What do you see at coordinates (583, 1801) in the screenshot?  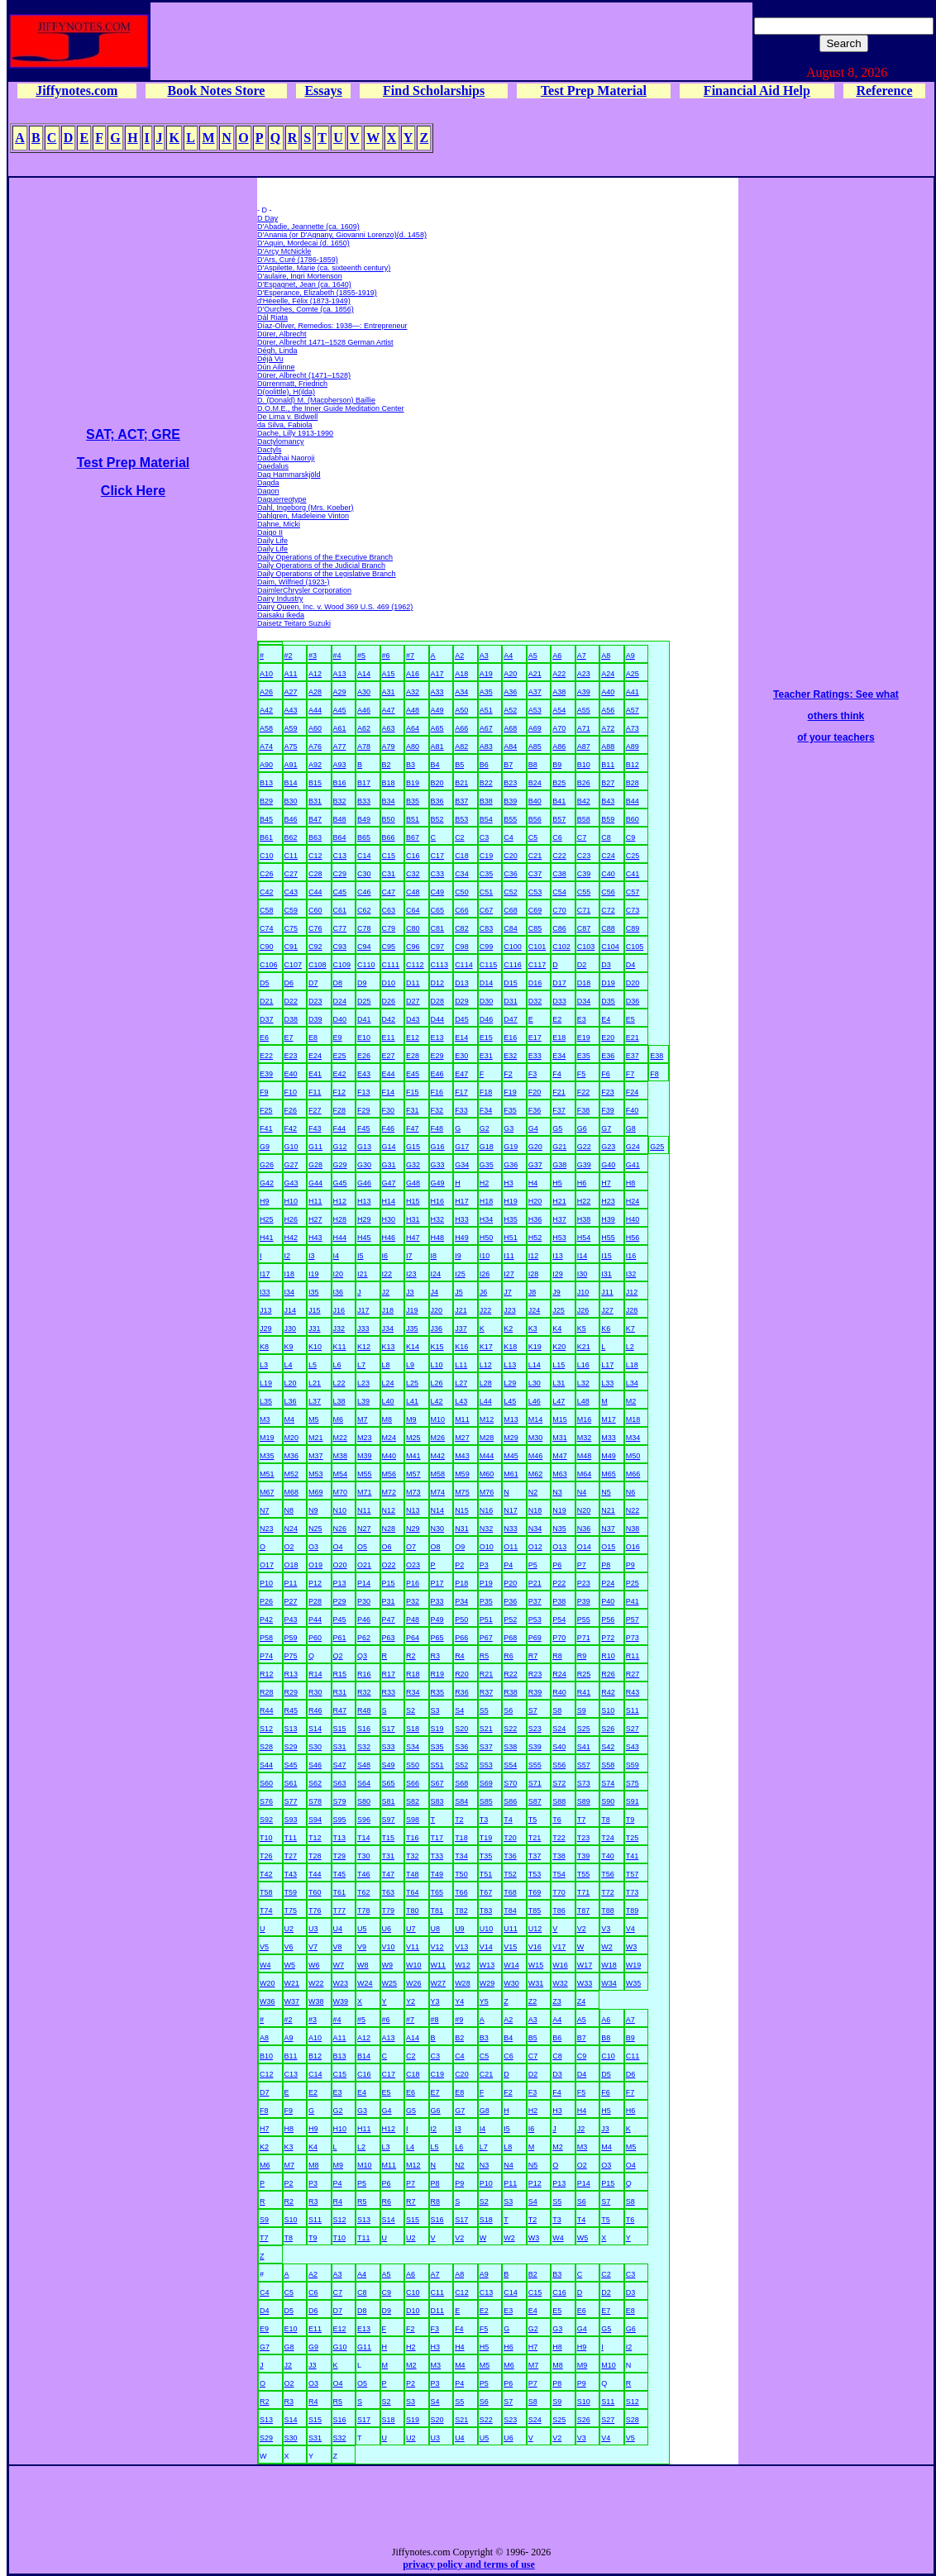 I see `S89` at bounding box center [583, 1801].